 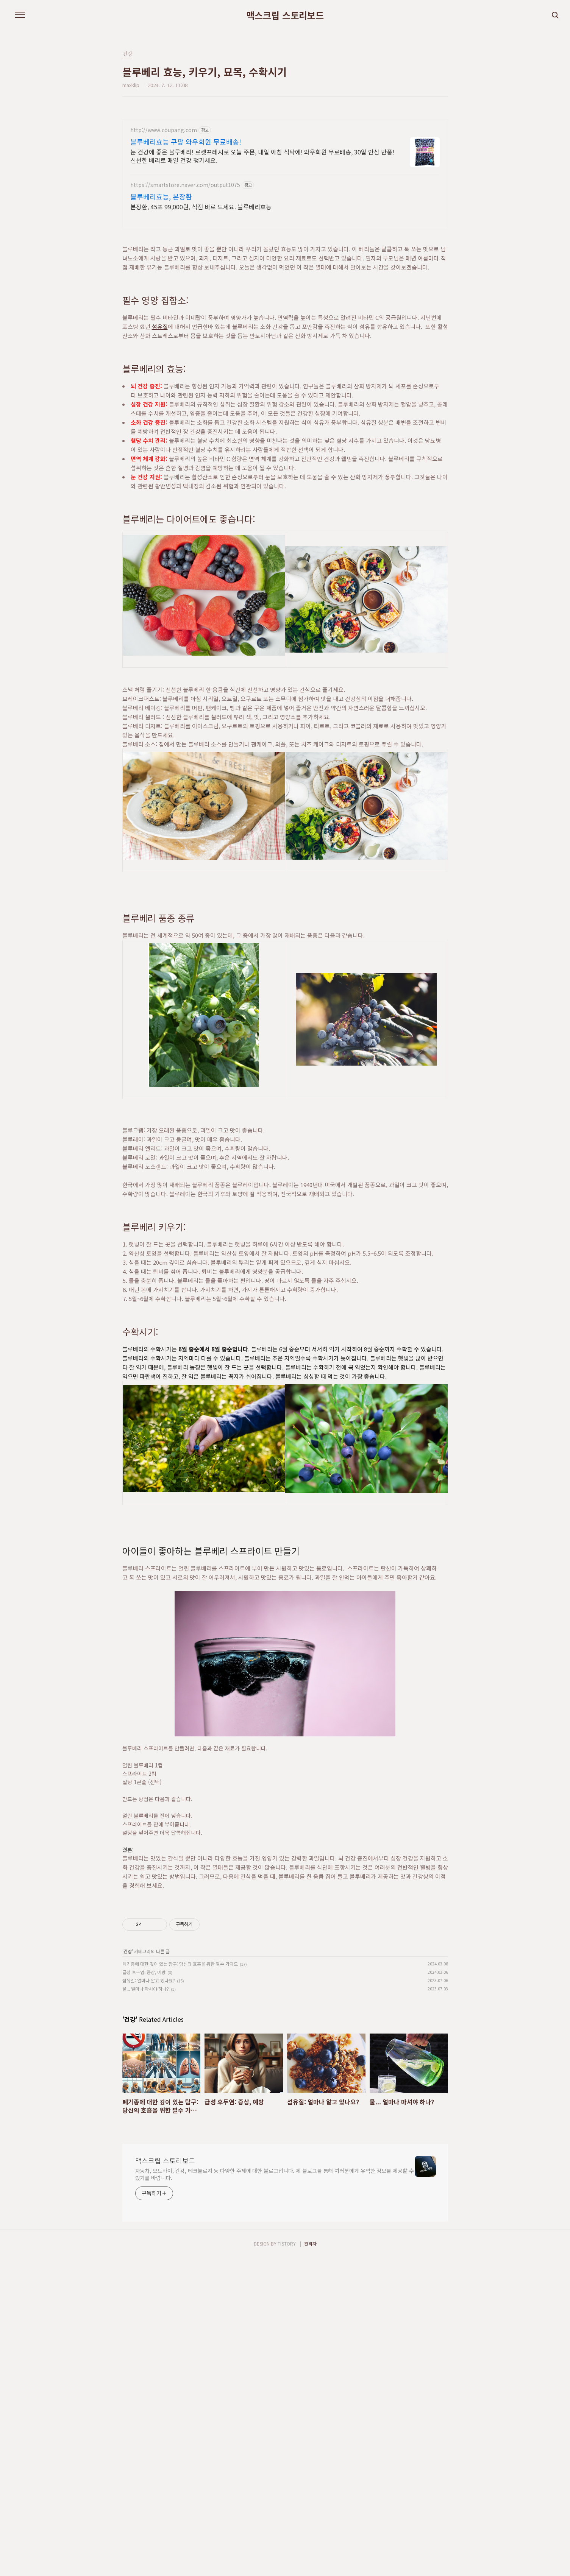 I want to click on http://www.coupang.com, so click(x=163, y=130).